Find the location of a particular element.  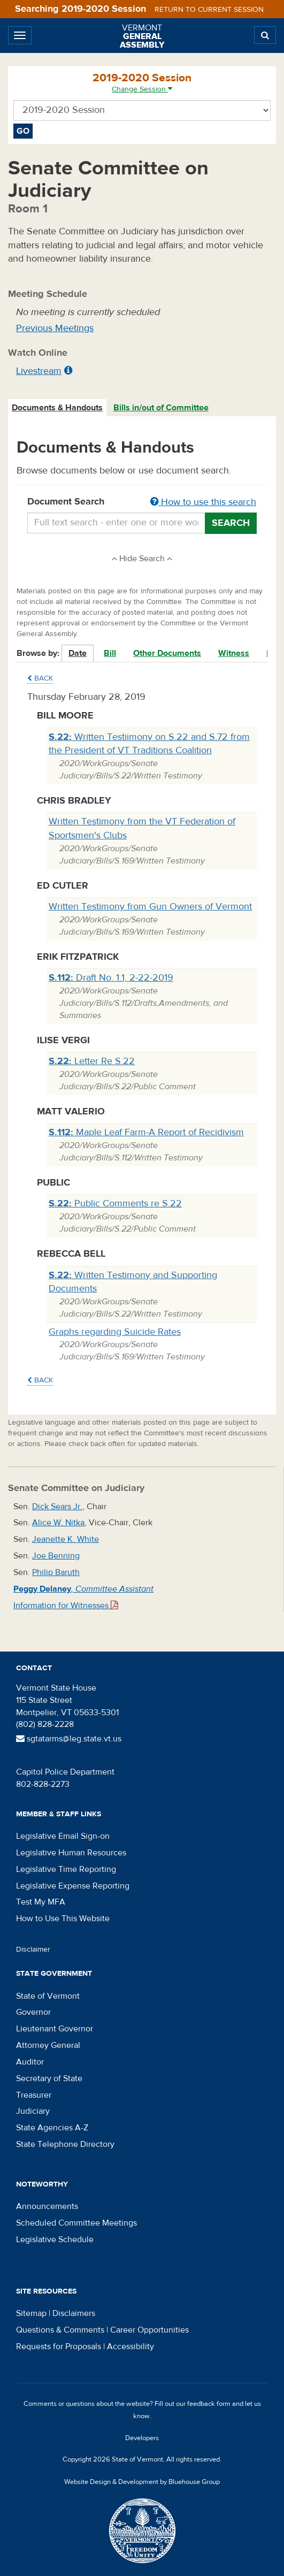

State of Vermont is located at coordinates (48, 1996).